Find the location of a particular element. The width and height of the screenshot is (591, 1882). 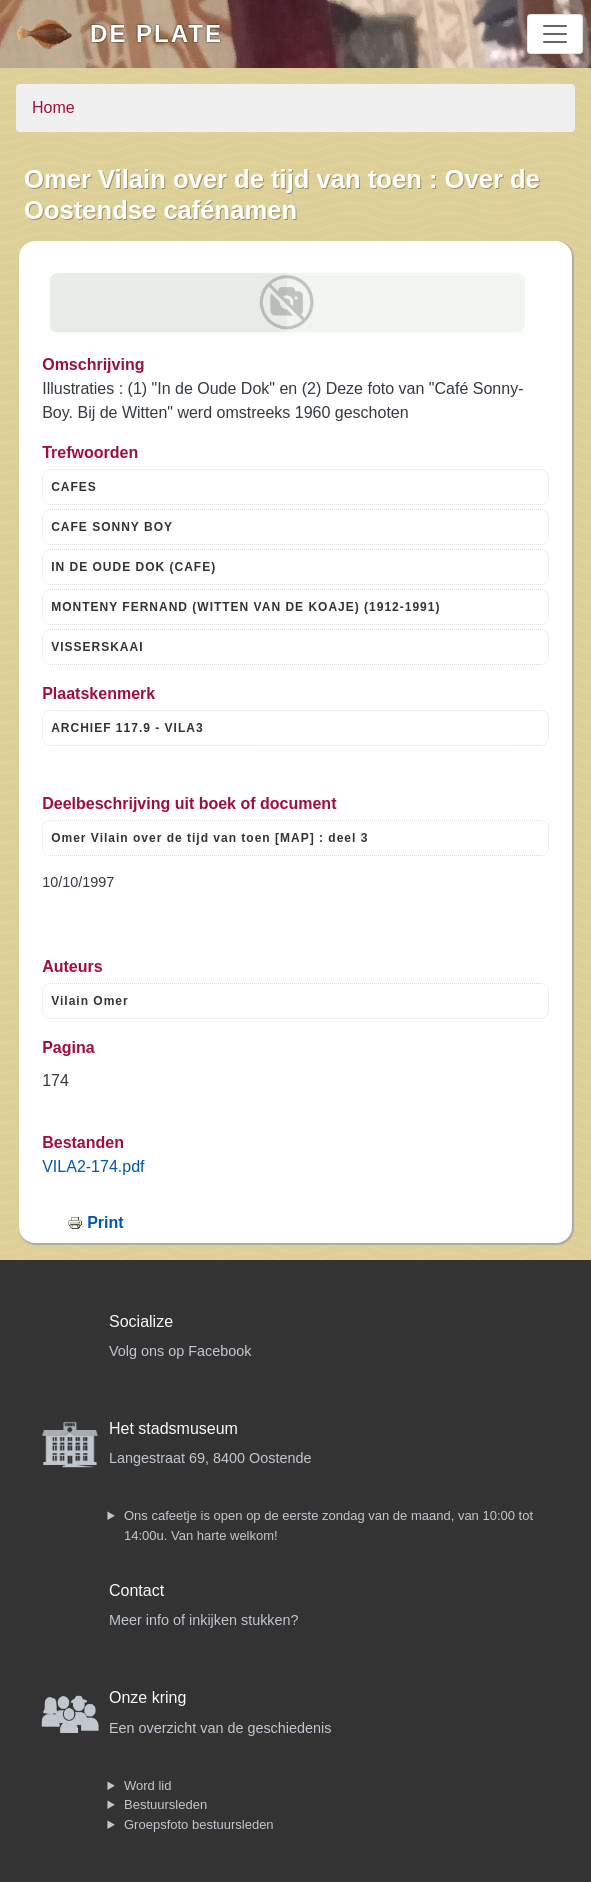

Onze kring is located at coordinates (147, 1697).